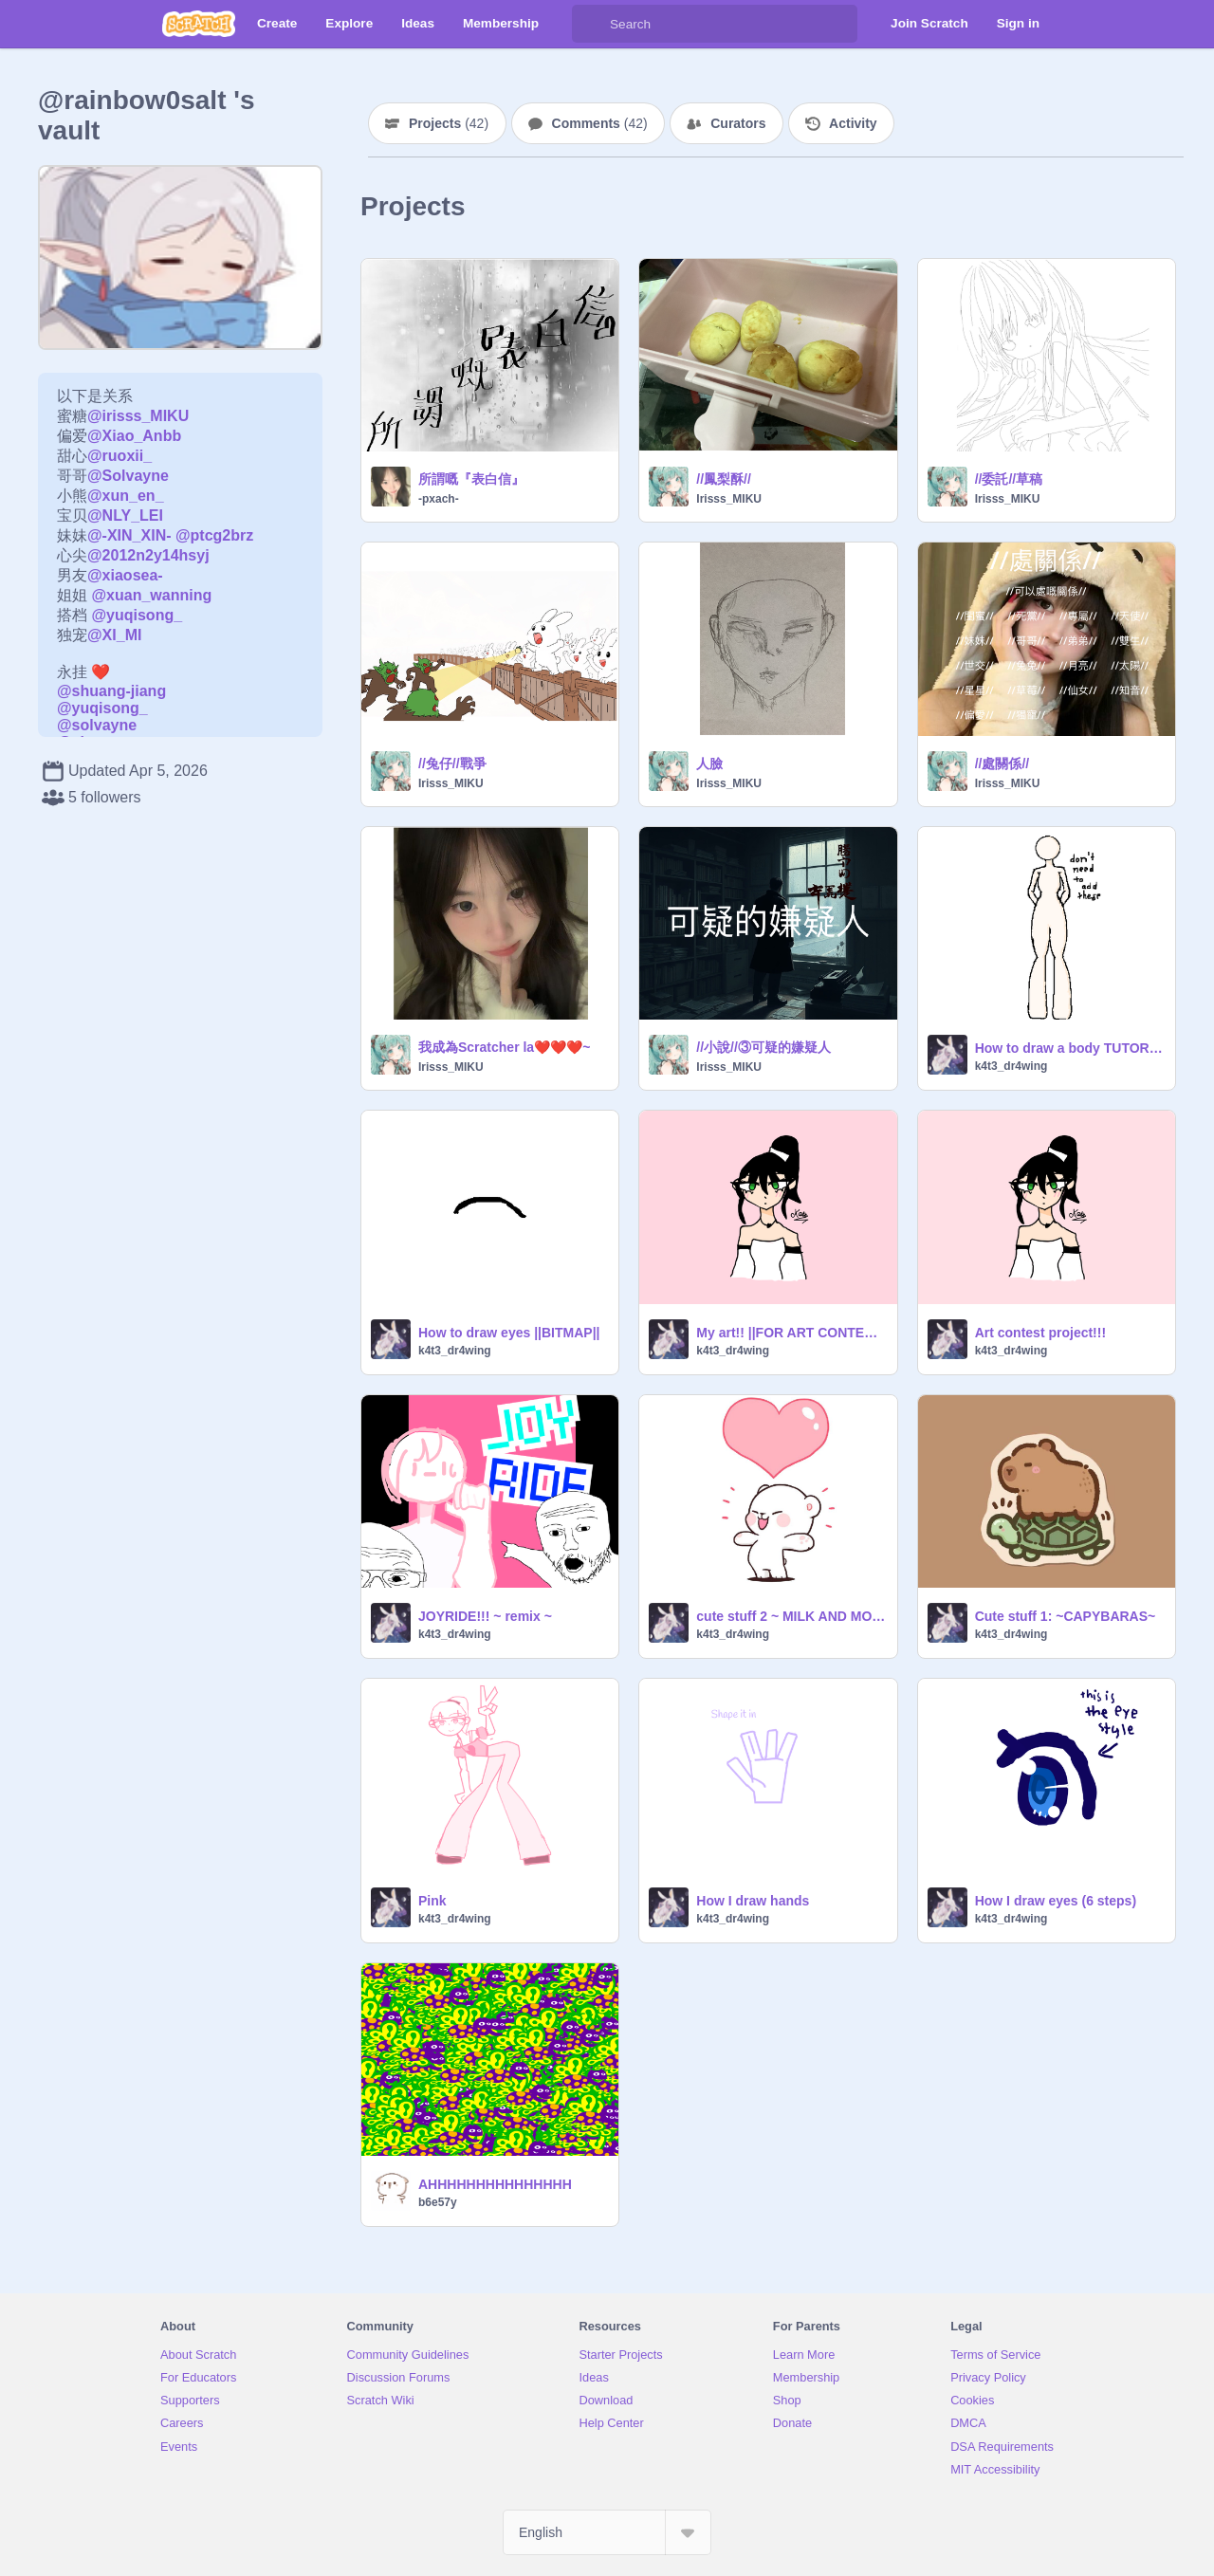 The width and height of the screenshot is (1214, 2576). I want to click on //處關係//, so click(1002, 763).